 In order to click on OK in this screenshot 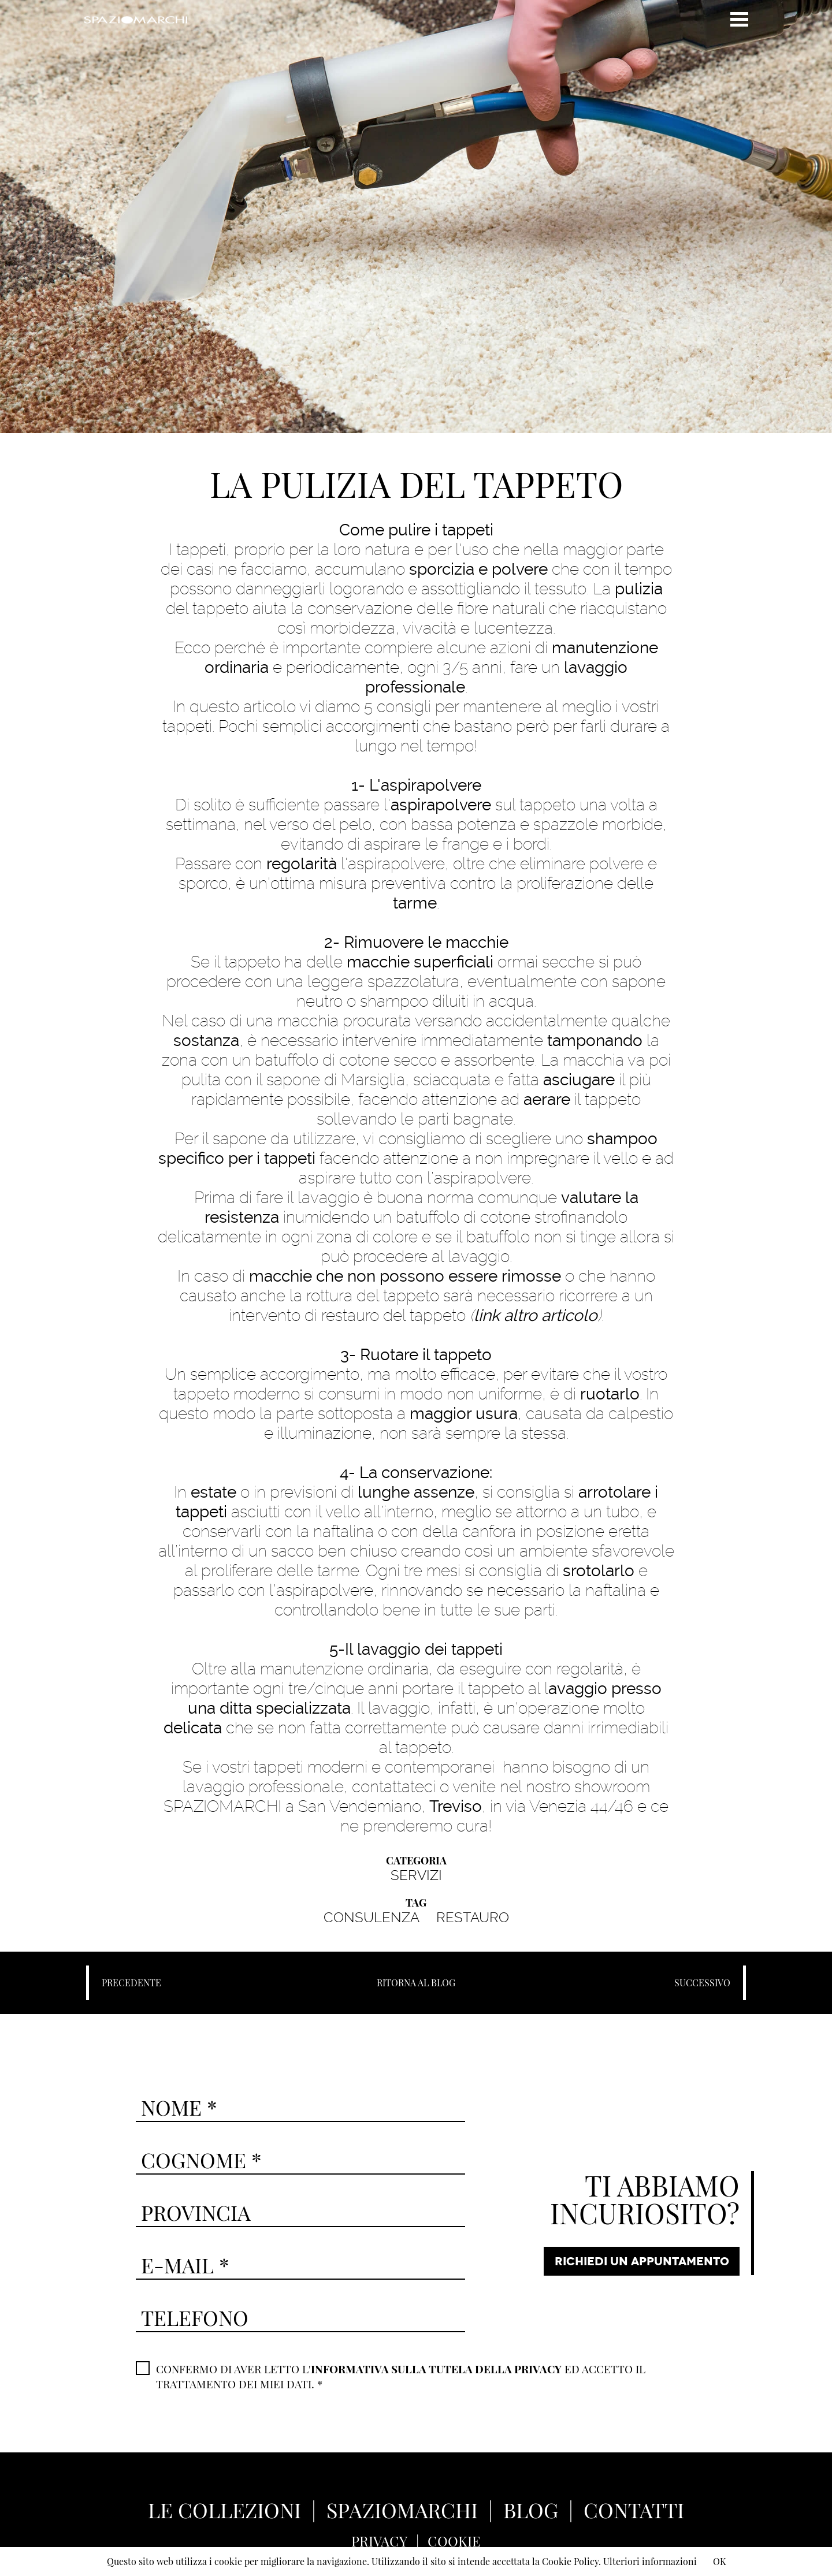, I will do `click(719, 2561)`.